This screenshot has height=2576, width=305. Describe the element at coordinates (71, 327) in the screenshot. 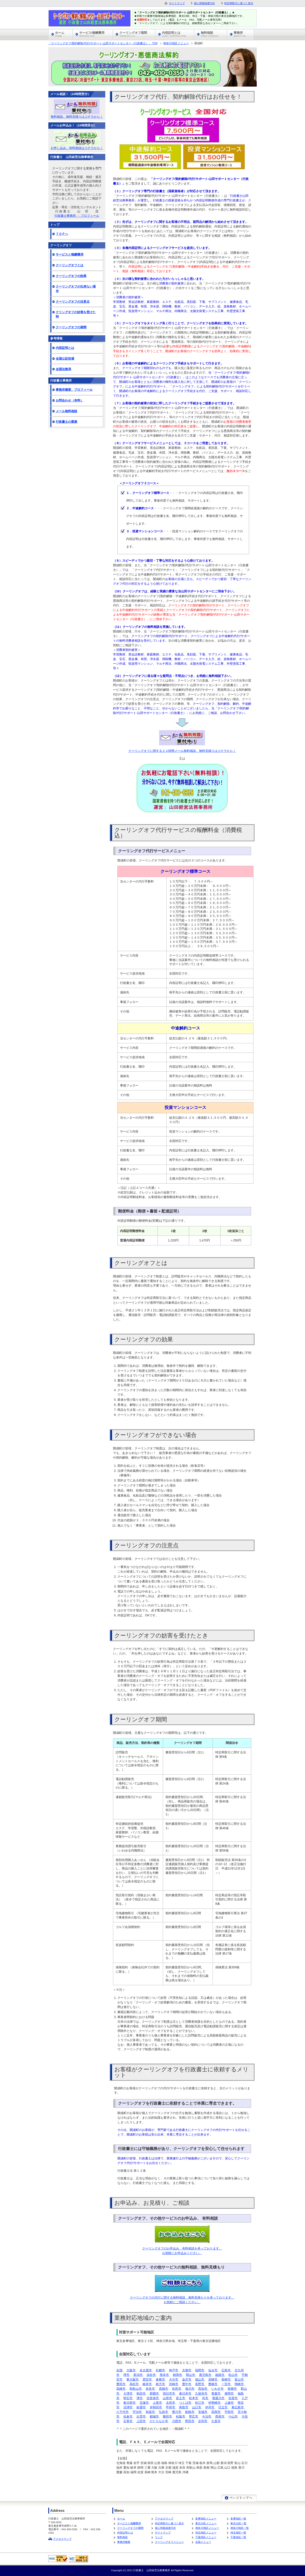

I see `クーリングオフの期間` at that location.